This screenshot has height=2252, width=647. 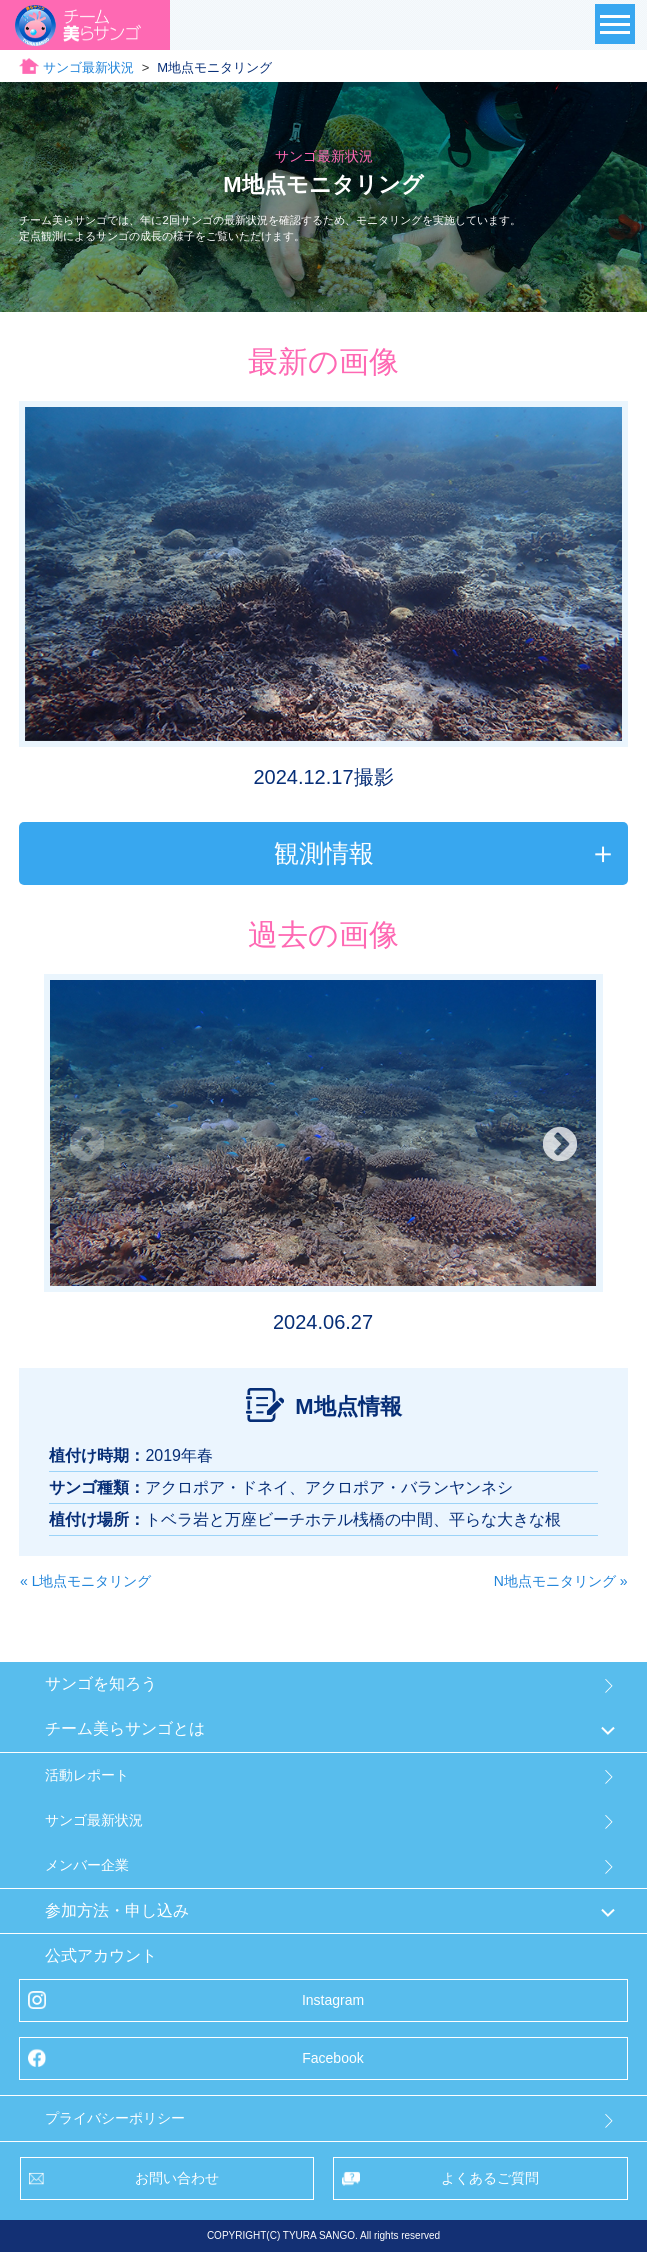 I want to click on Next, so click(x=560, y=1146).